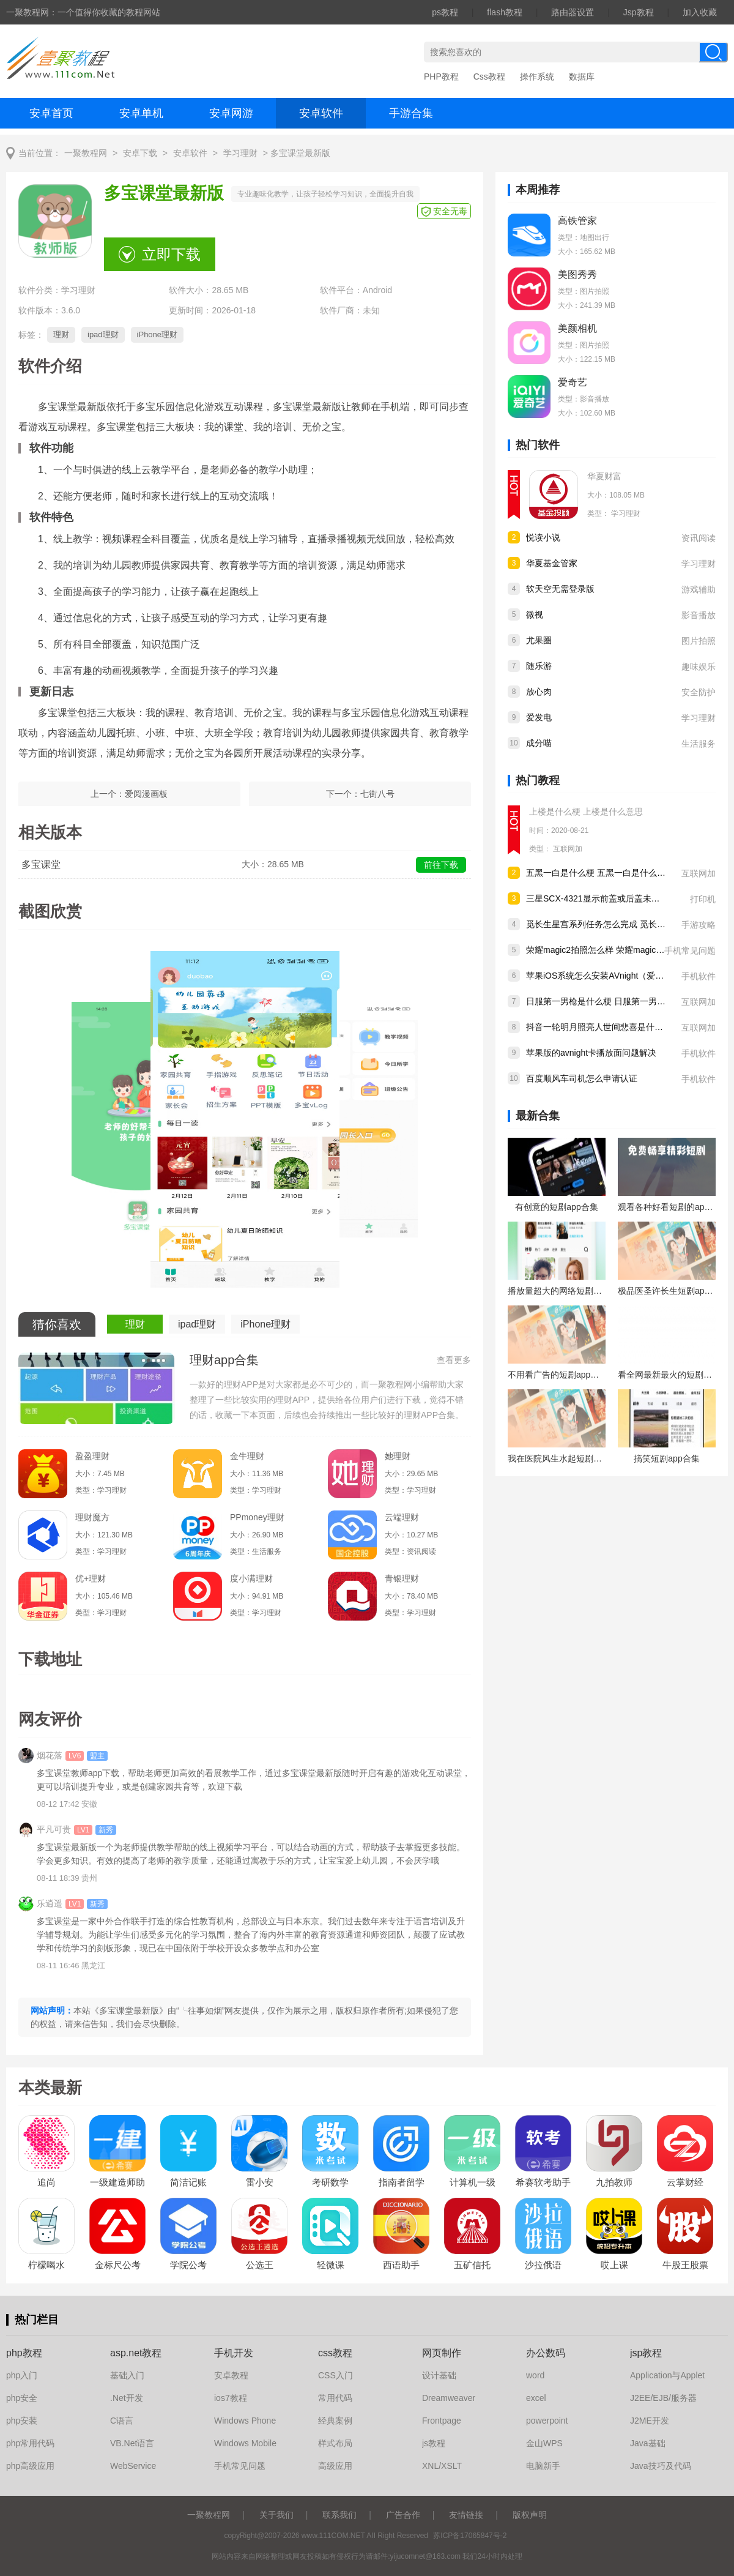 Image resolution: width=734 pixels, height=2576 pixels. Describe the element at coordinates (685, 2182) in the screenshot. I see `云掌财经` at that location.